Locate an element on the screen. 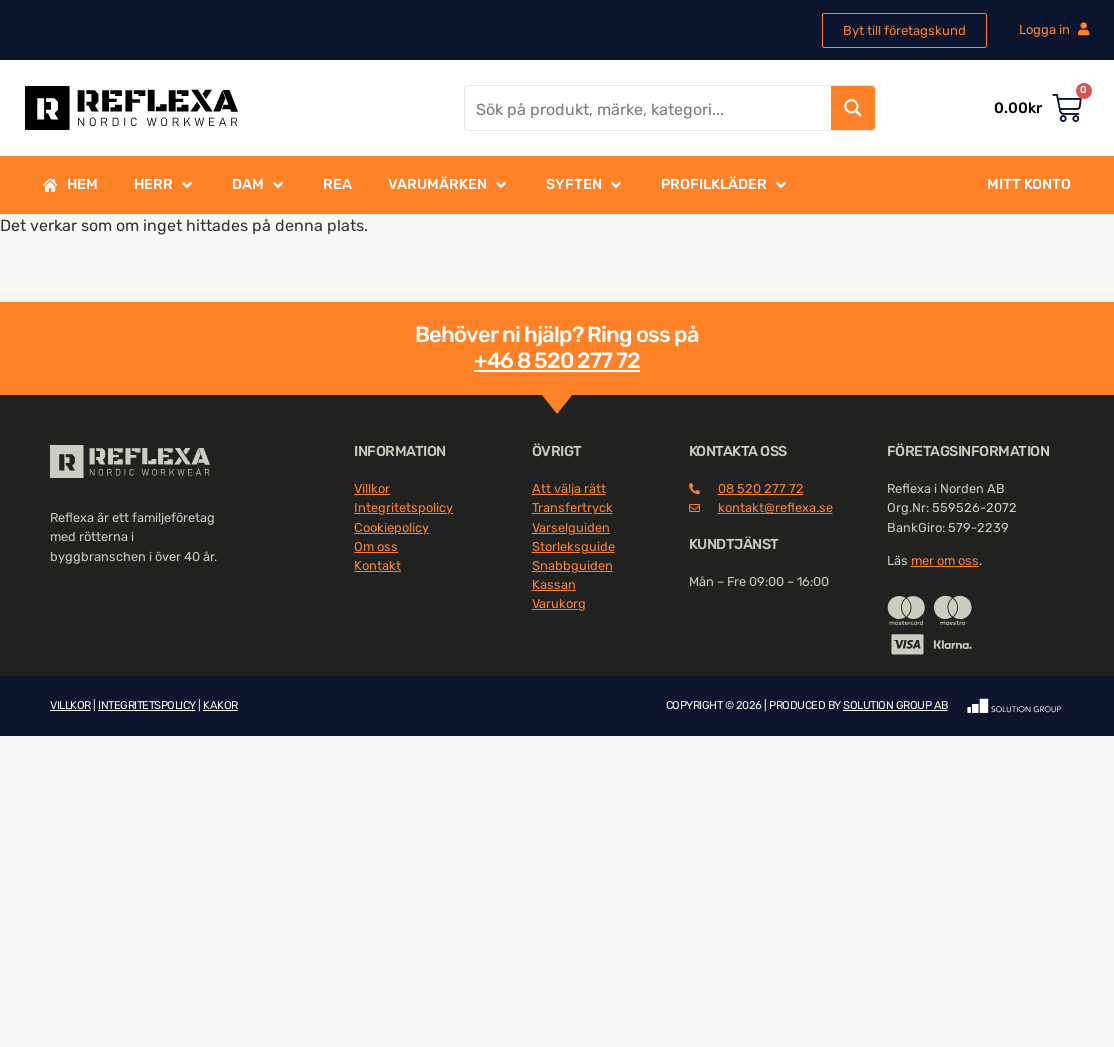  Cookiepolicy is located at coordinates (391, 527).